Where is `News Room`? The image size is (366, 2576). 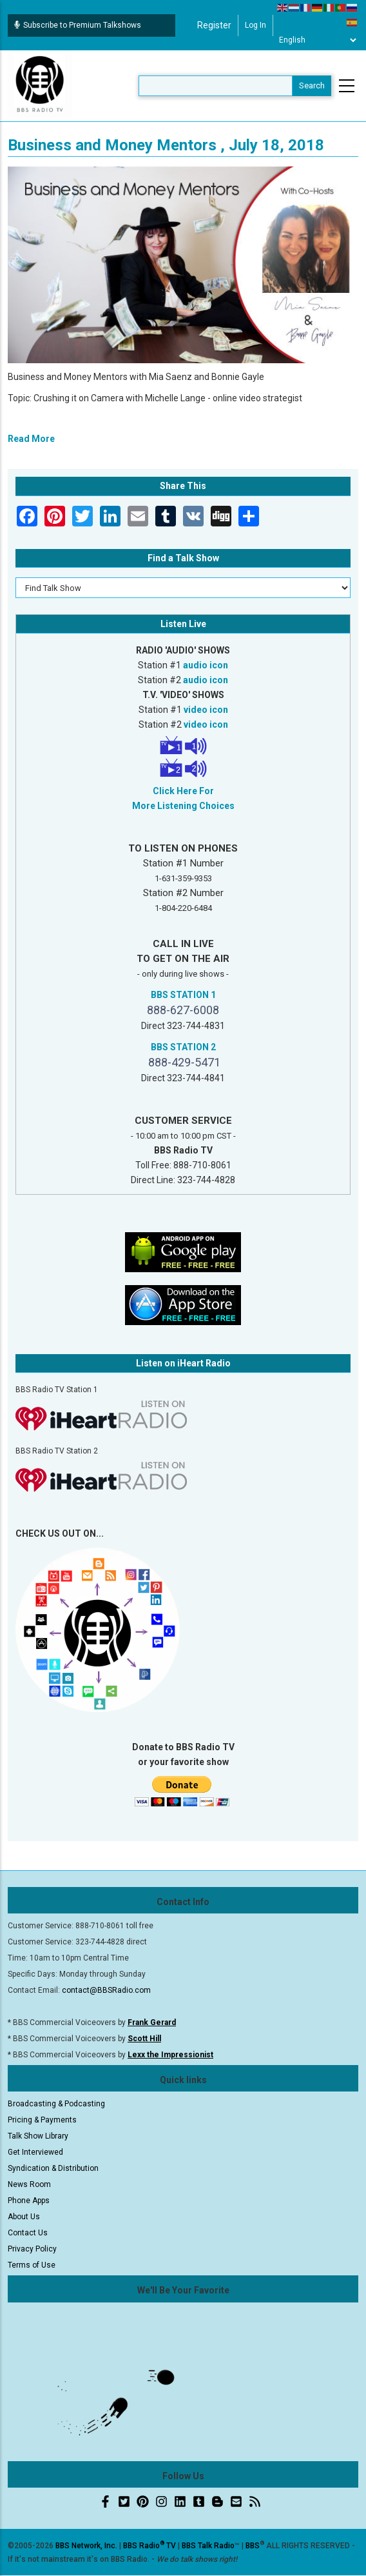
News Room is located at coordinates (29, 2184).